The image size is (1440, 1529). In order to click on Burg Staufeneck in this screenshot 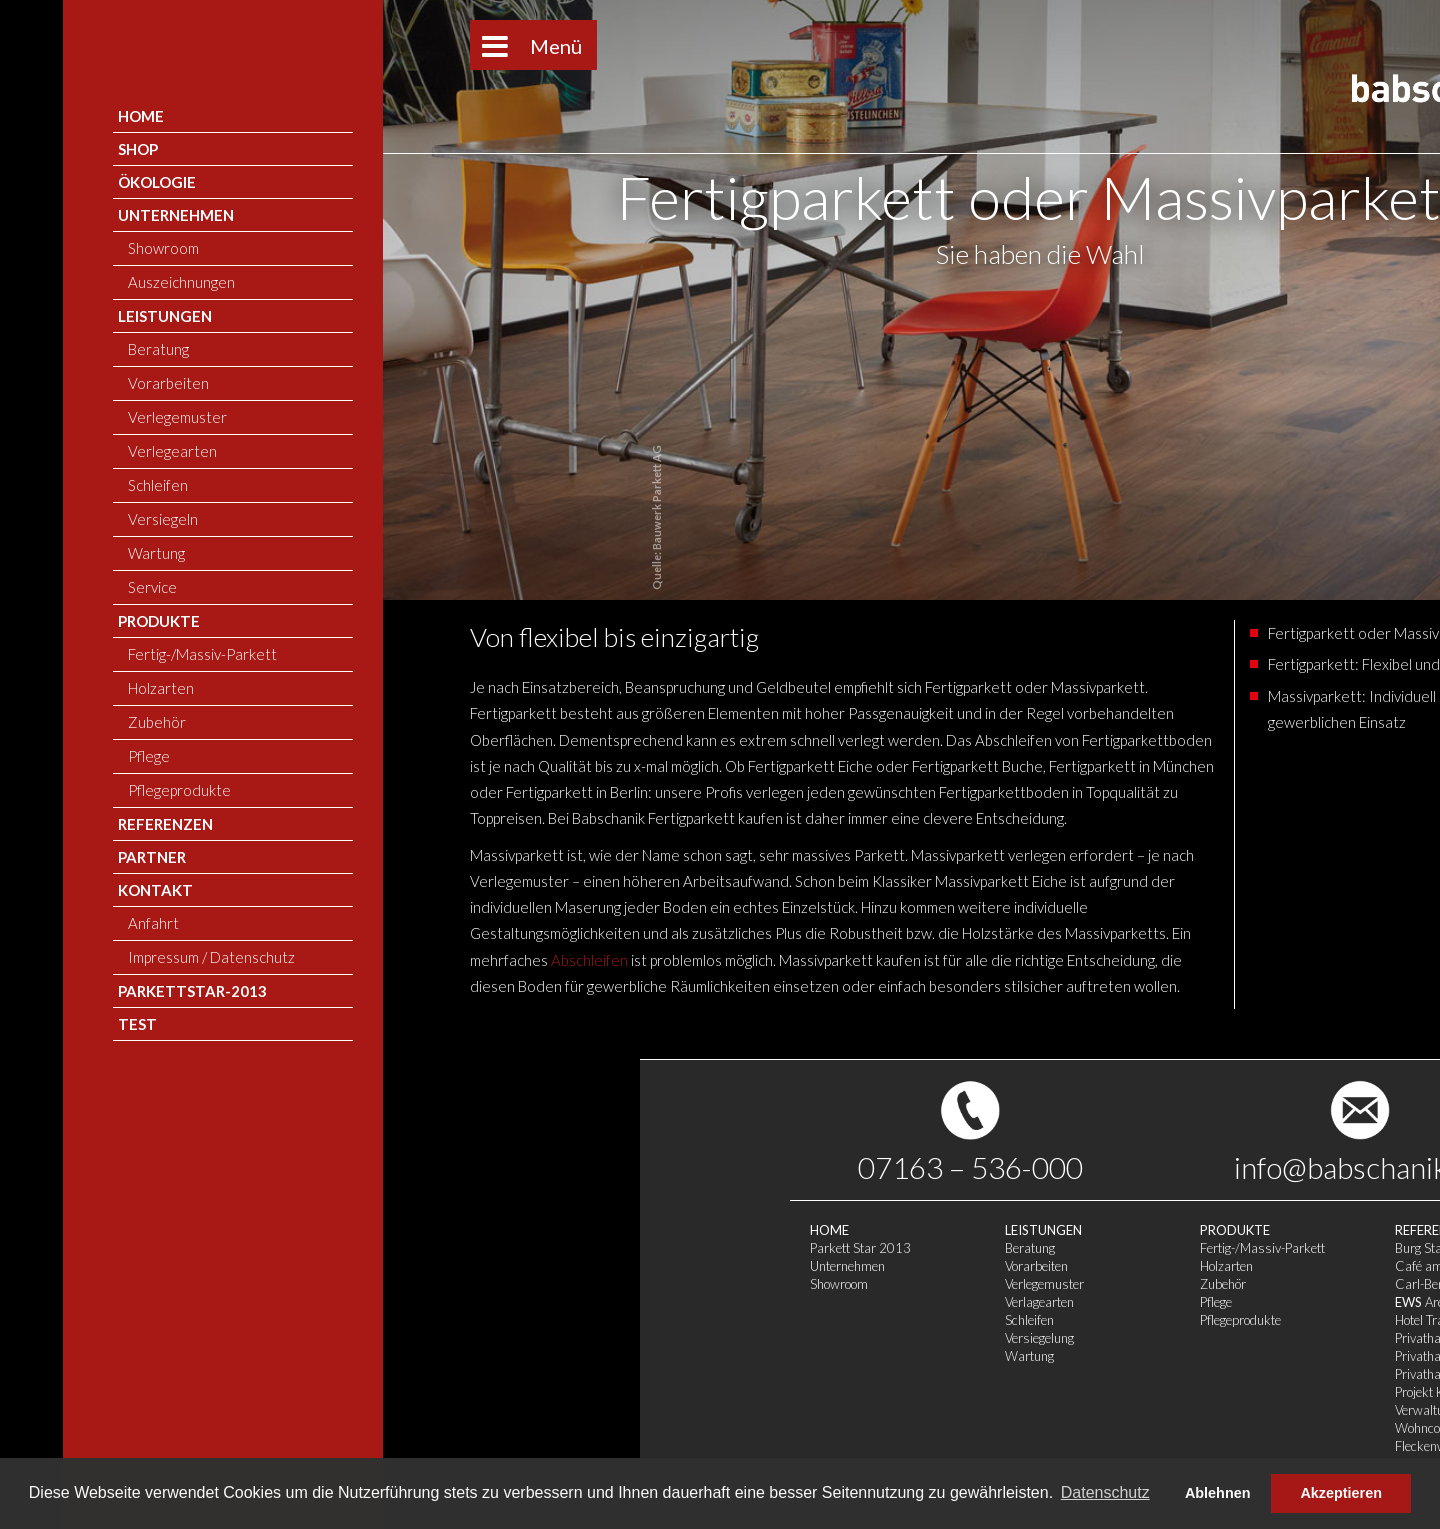, I will do `click(800, 1248)`.